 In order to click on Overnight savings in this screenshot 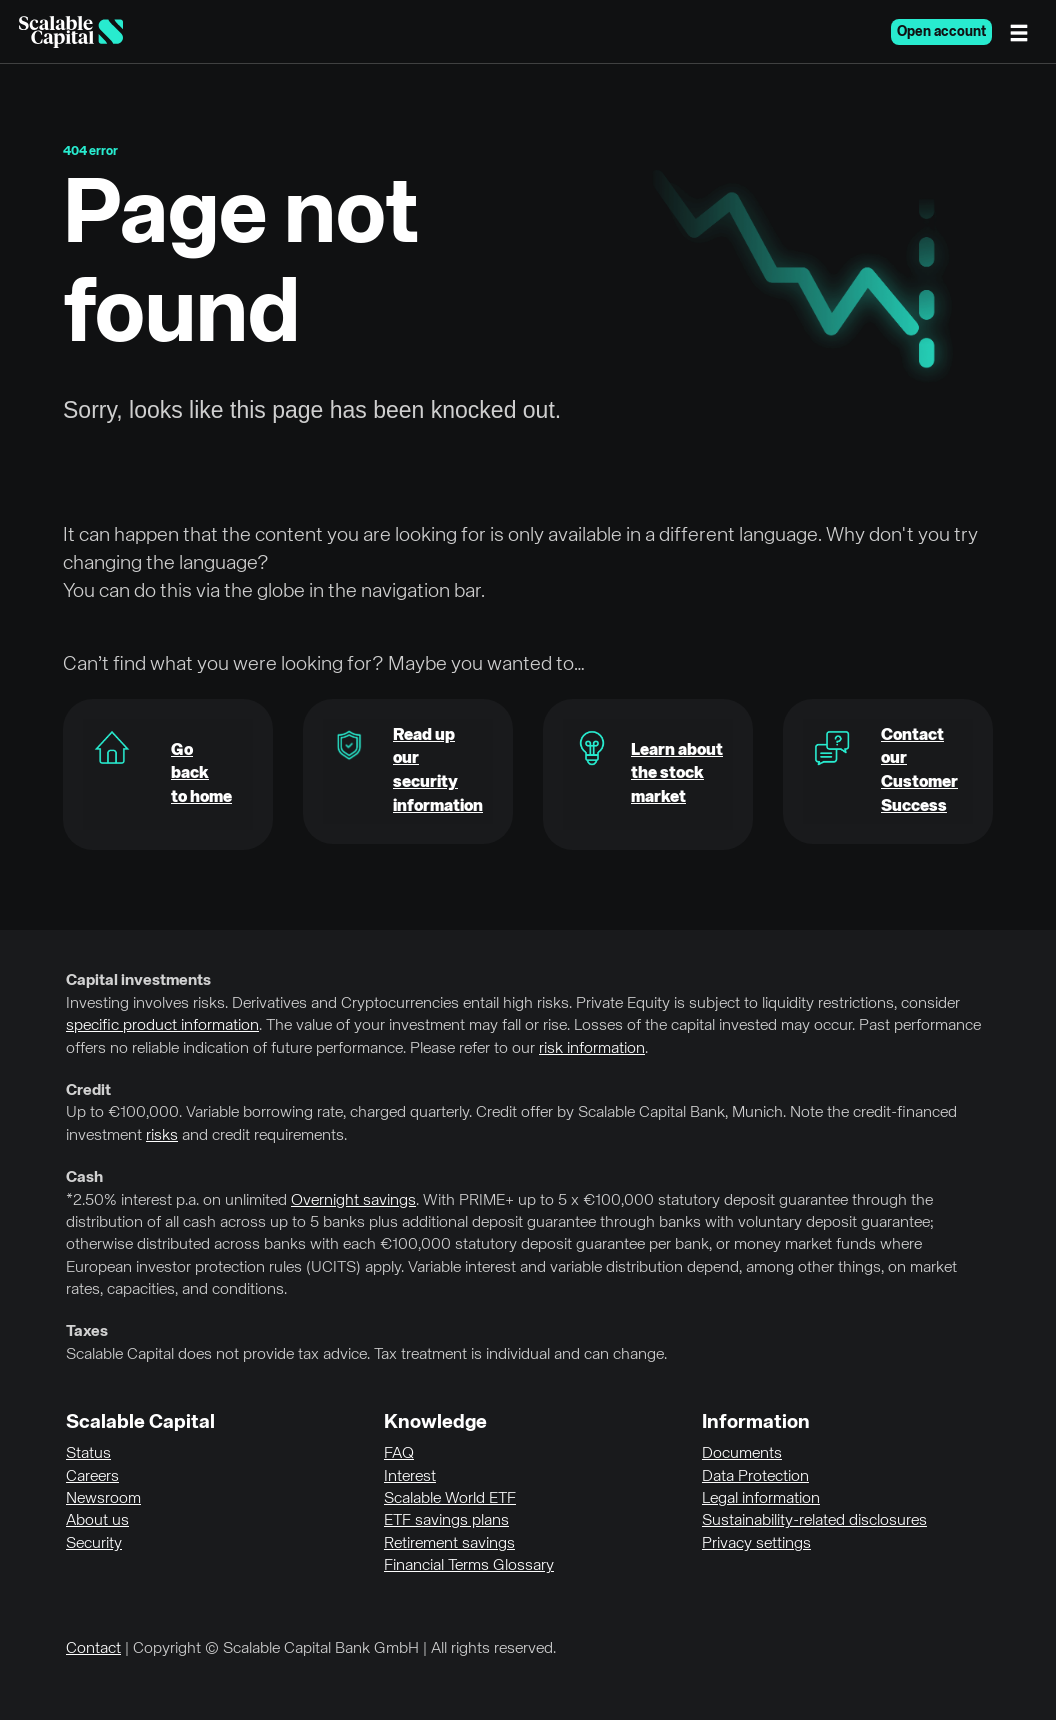, I will do `click(353, 1201)`.